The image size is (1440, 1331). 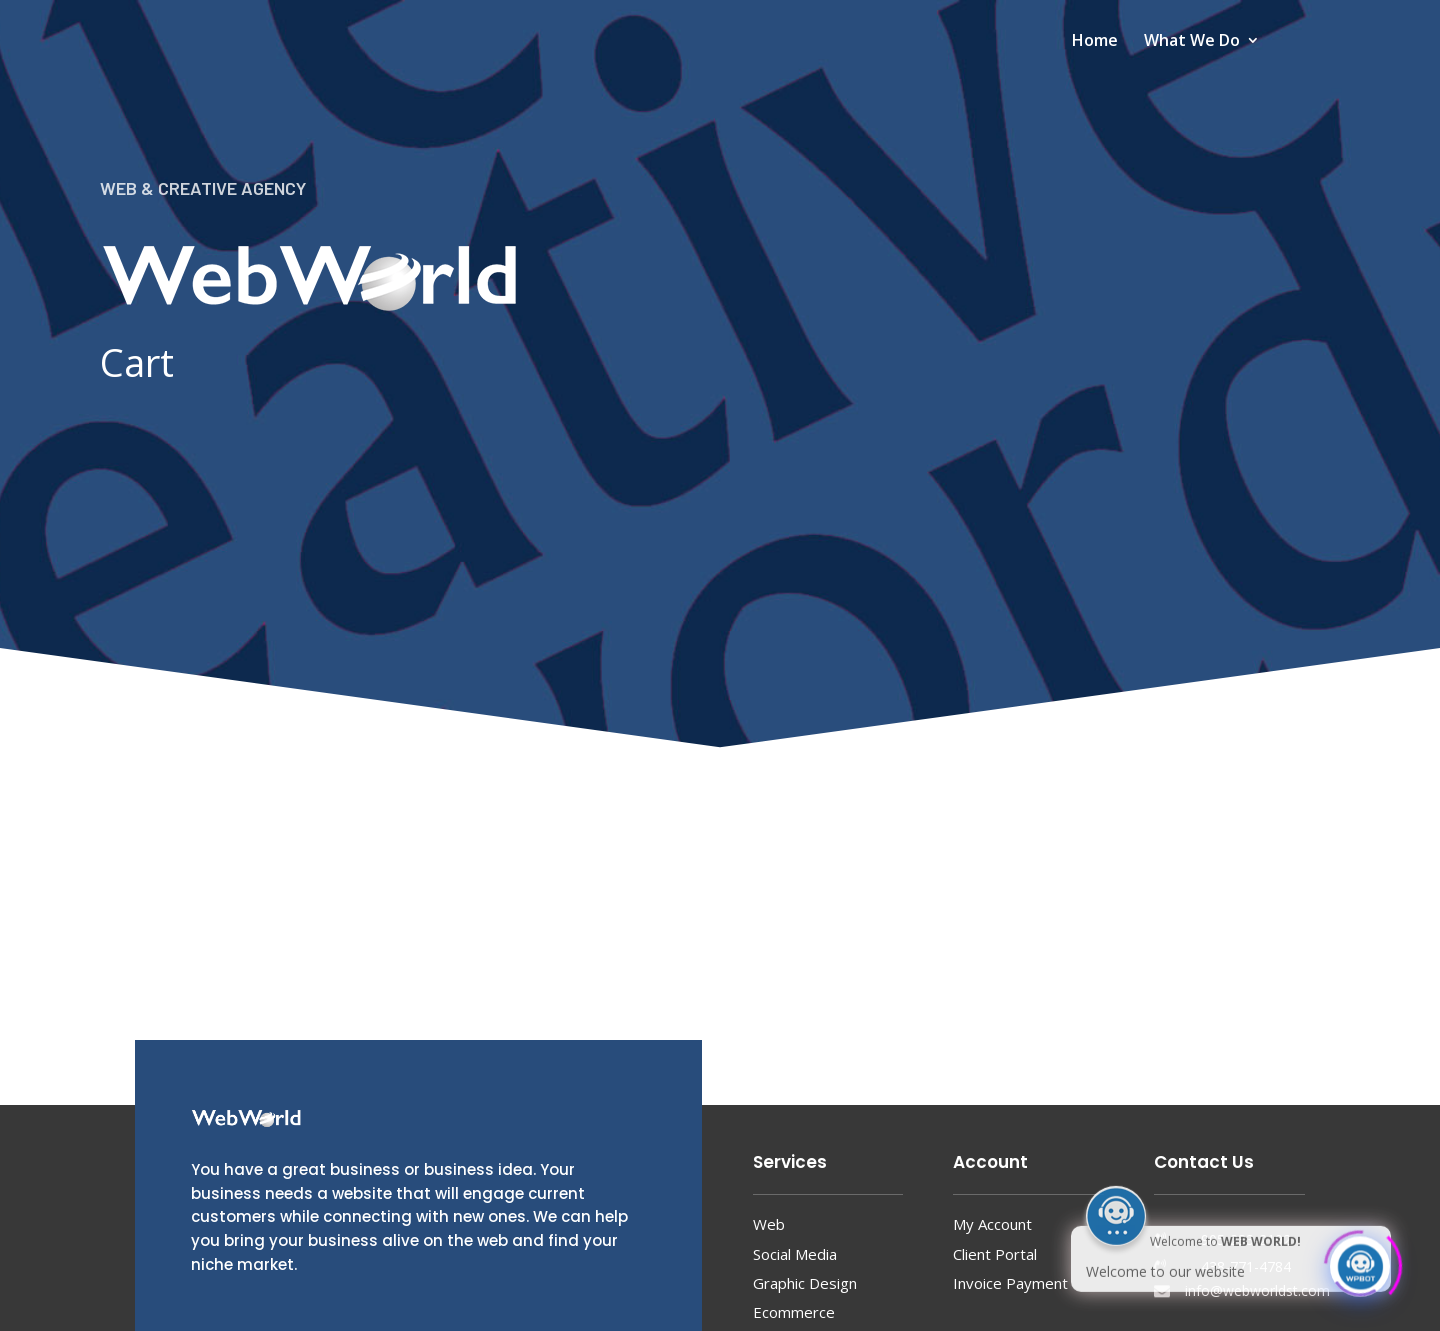 I want to click on Graphic Design, so click(x=805, y=1283).